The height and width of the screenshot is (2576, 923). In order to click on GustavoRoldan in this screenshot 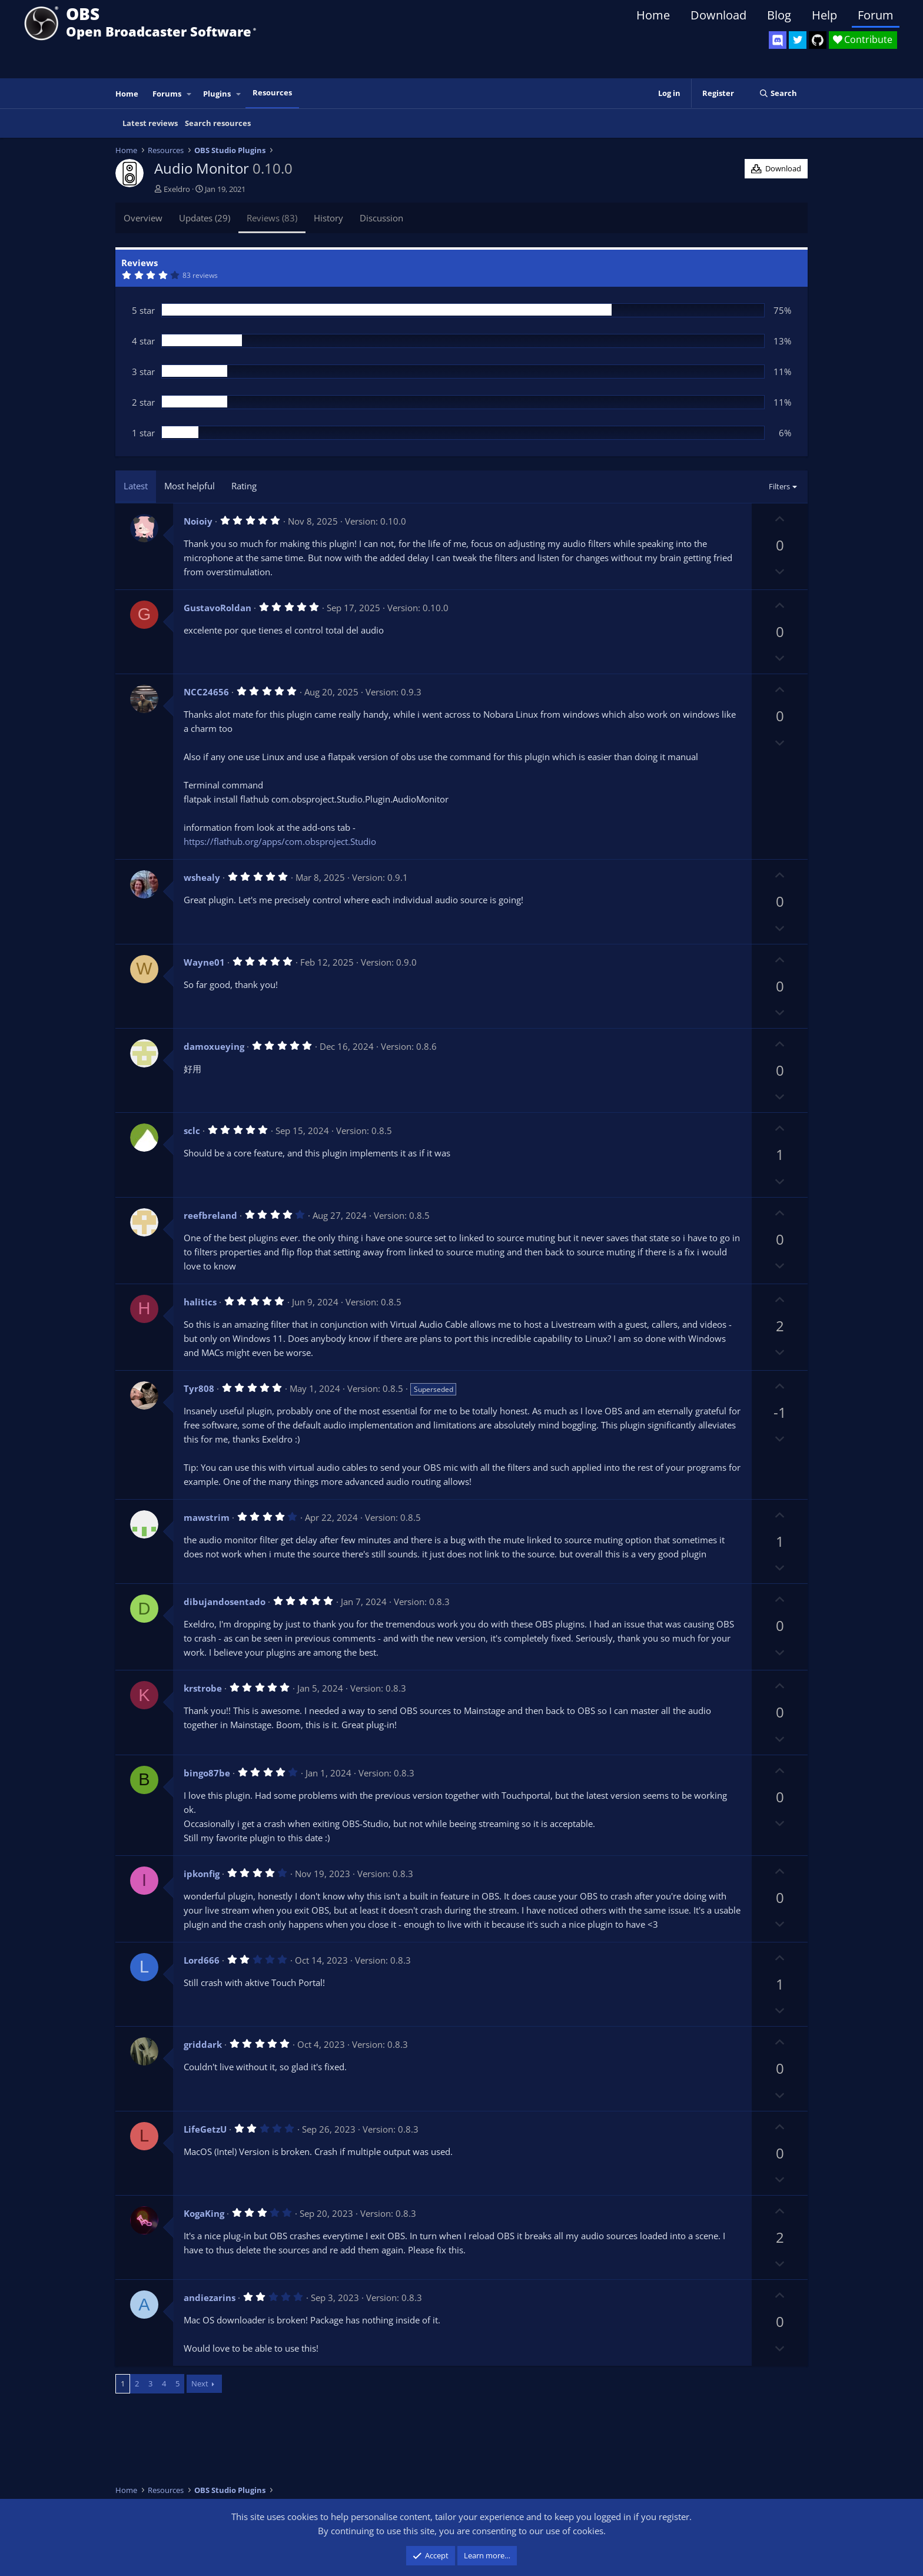, I will do `click(217, 608)`.